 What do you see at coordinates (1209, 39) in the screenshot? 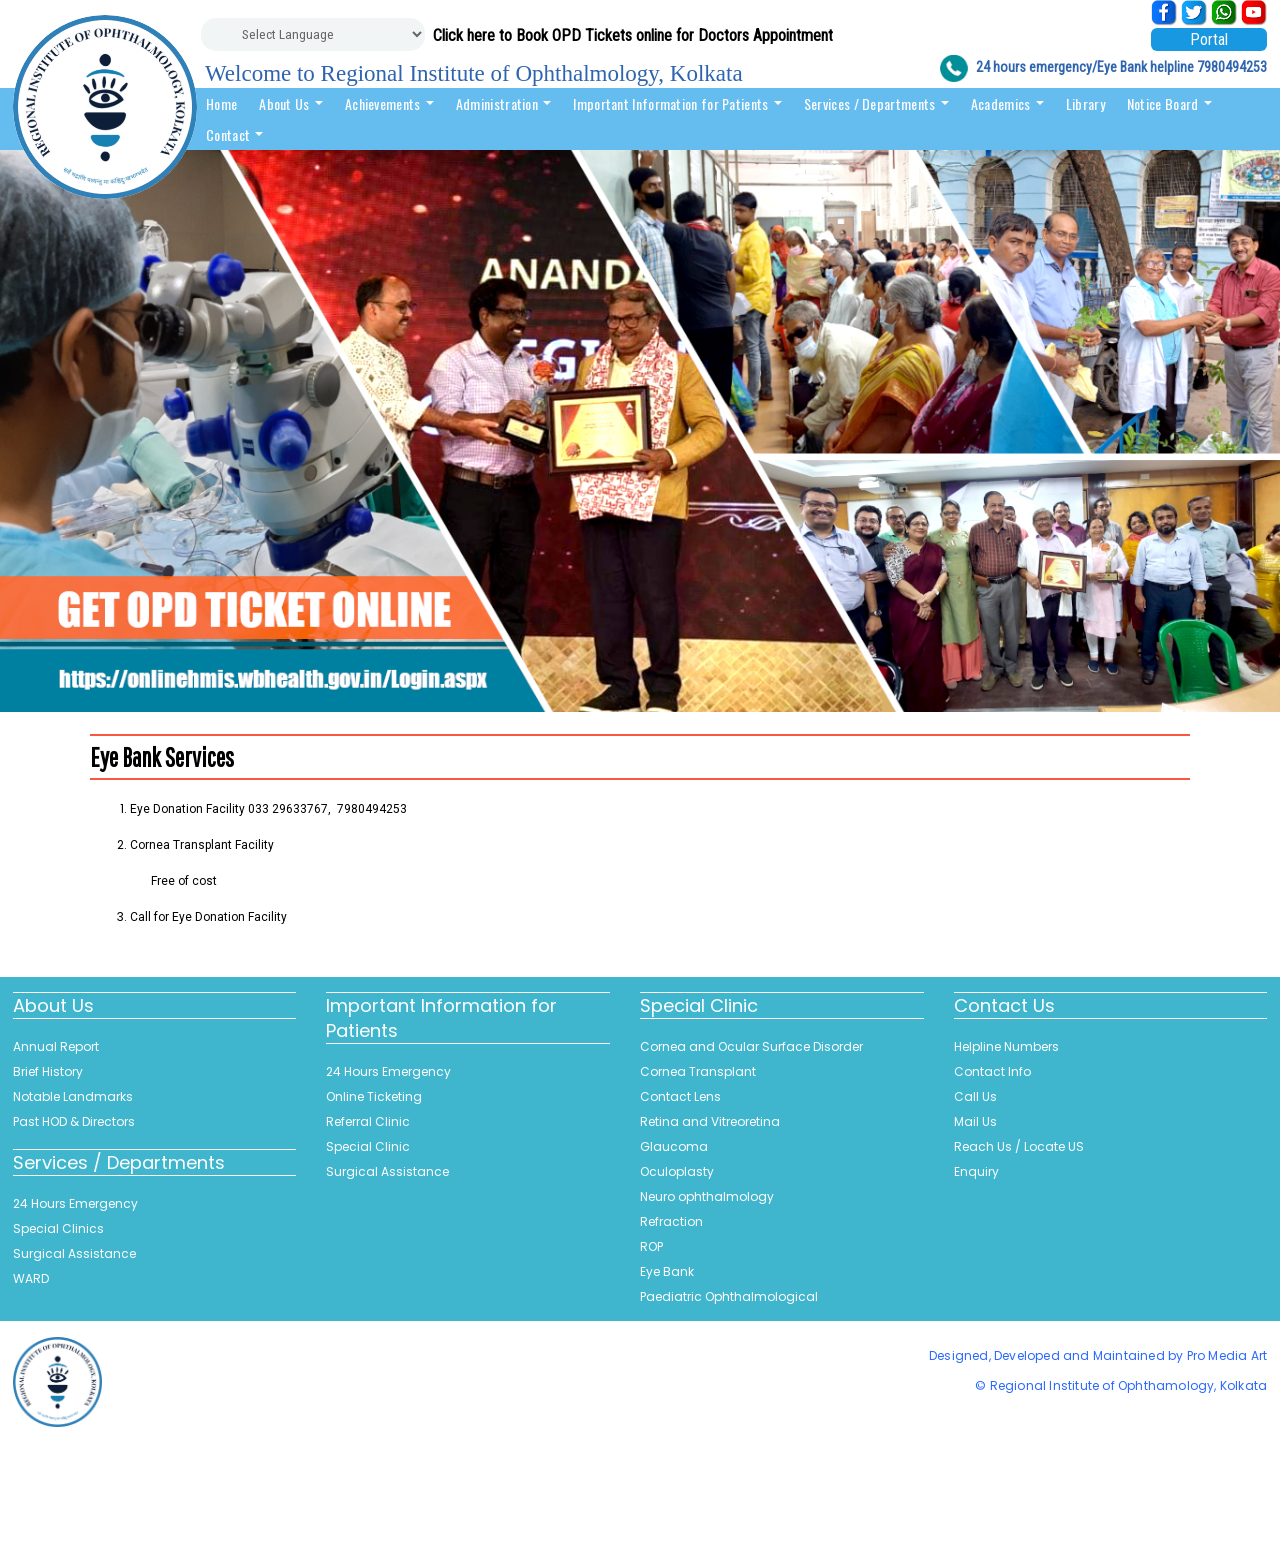
I see `Portal` at bounding box center [1209, 39].